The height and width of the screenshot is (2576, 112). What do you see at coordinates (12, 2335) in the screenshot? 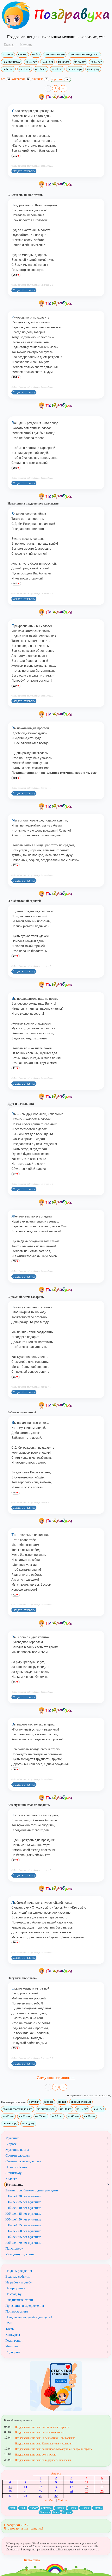
I see `Конкурсы` at bounding box center [12, 2335].